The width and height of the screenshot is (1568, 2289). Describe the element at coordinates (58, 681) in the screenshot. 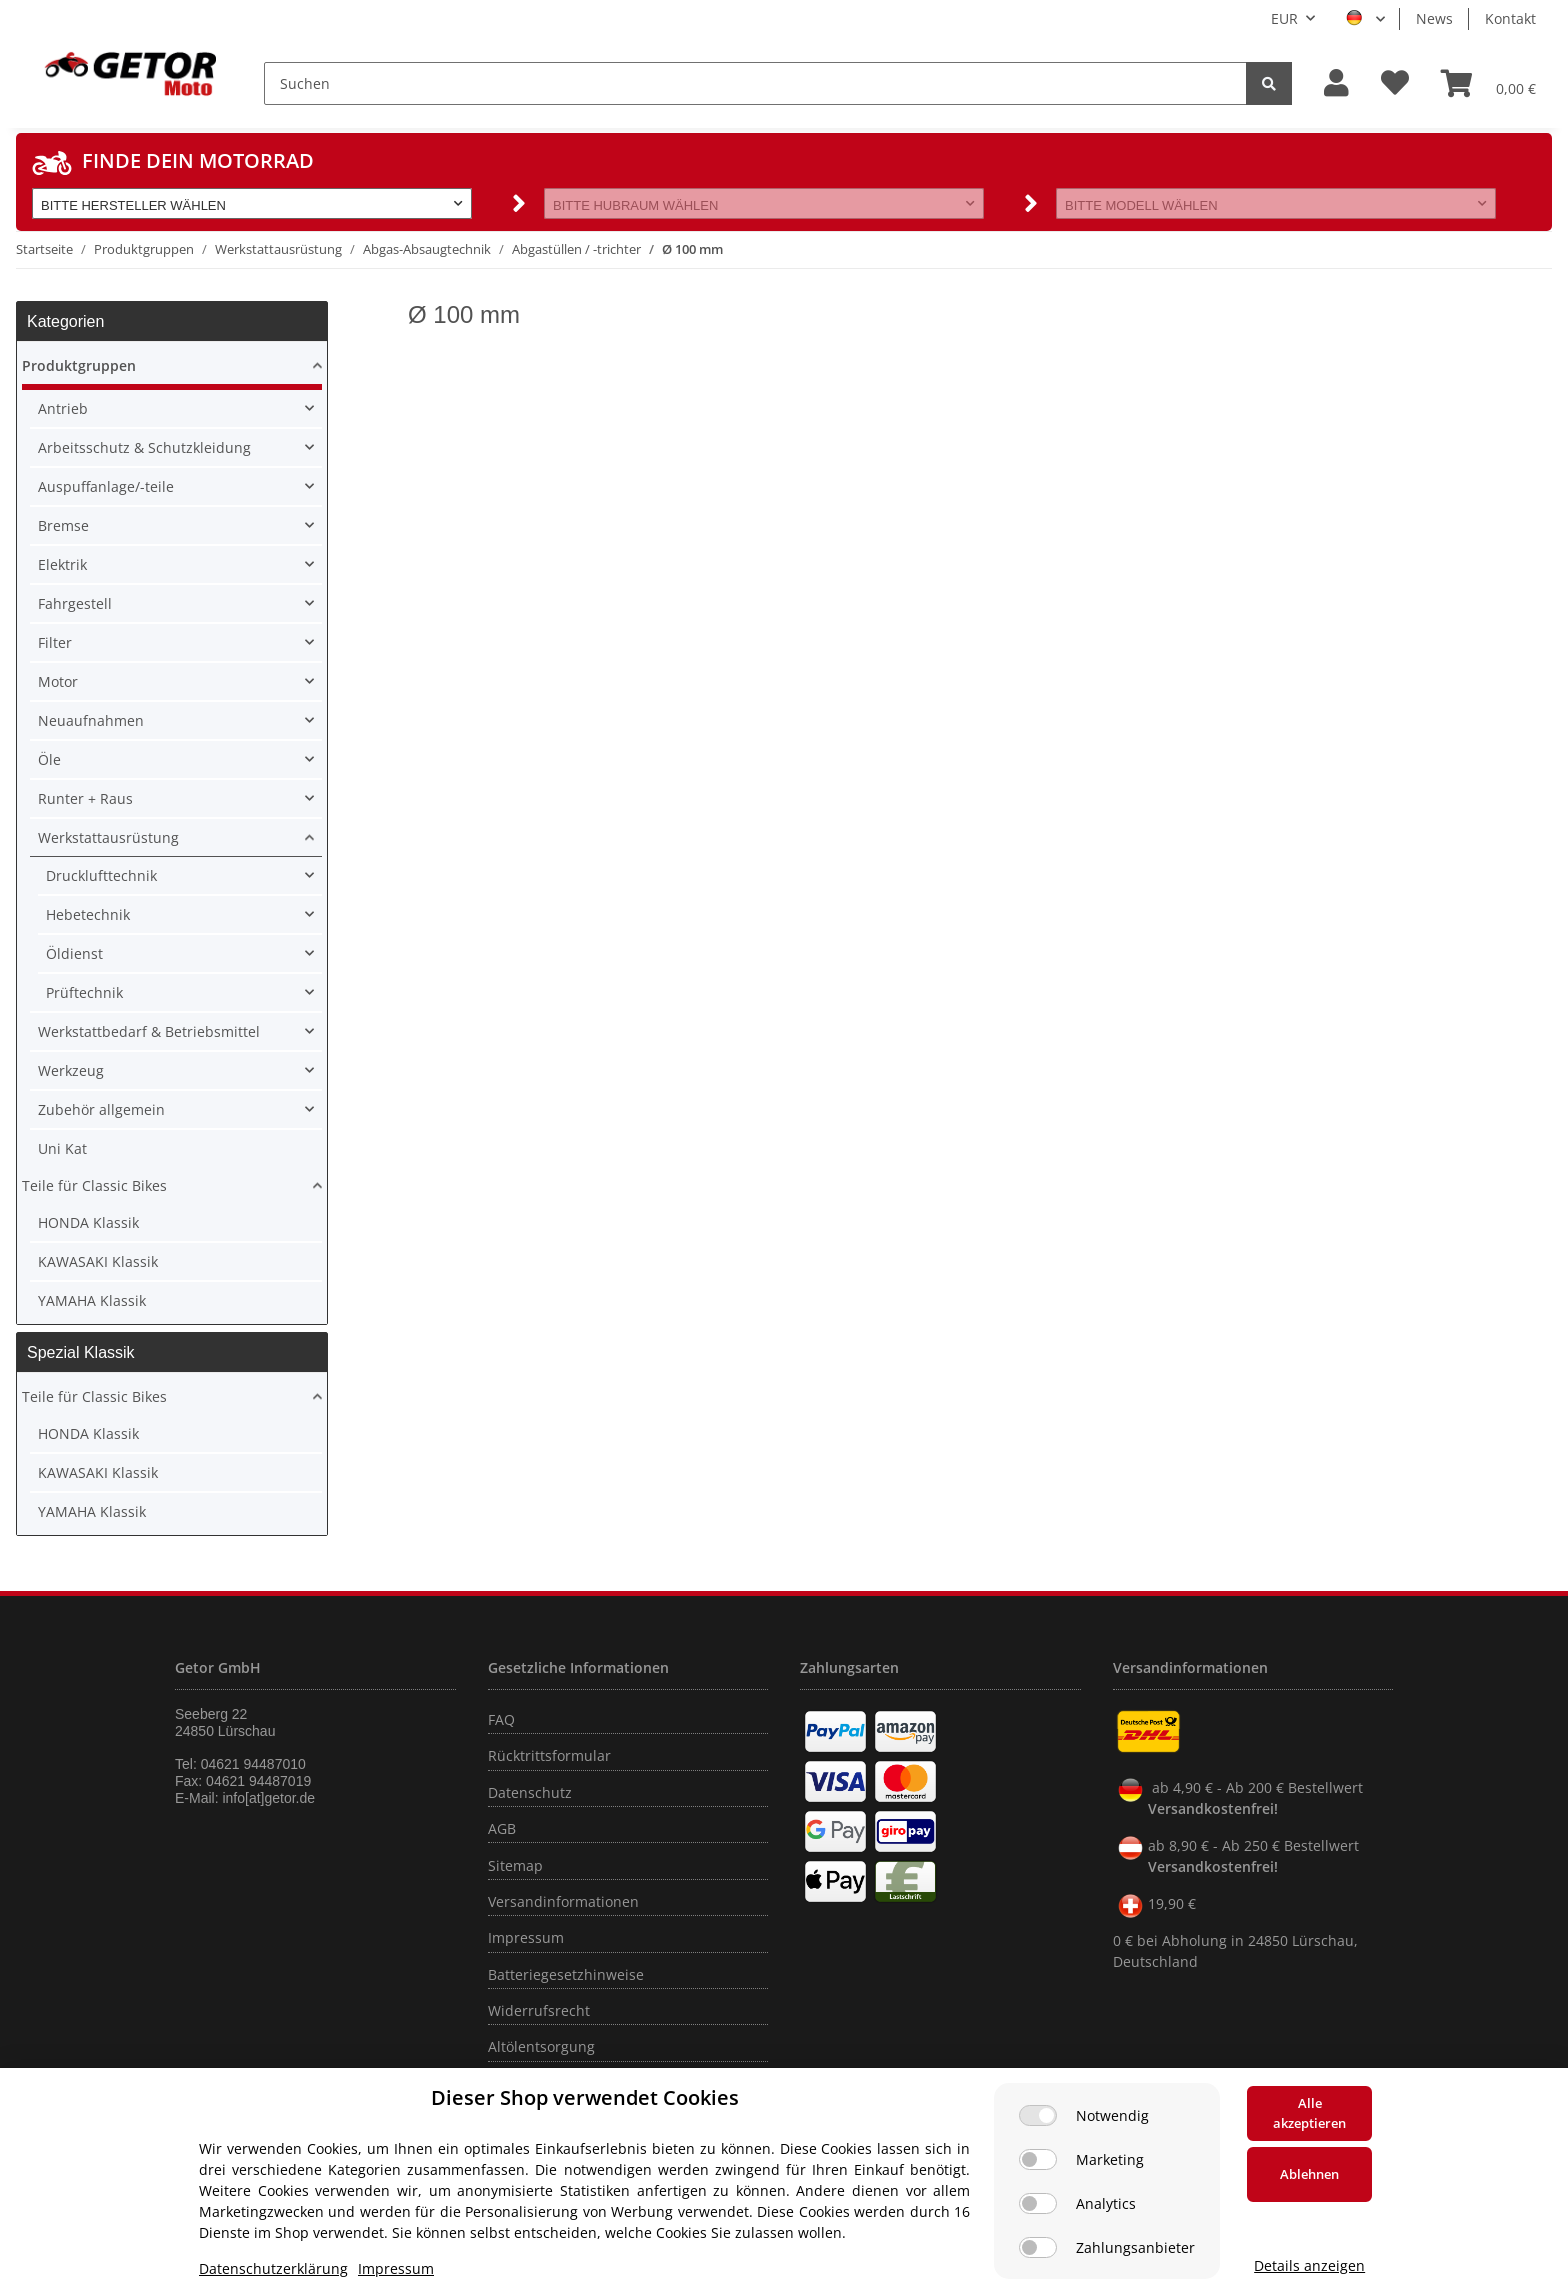

I see `Motor` at that location.